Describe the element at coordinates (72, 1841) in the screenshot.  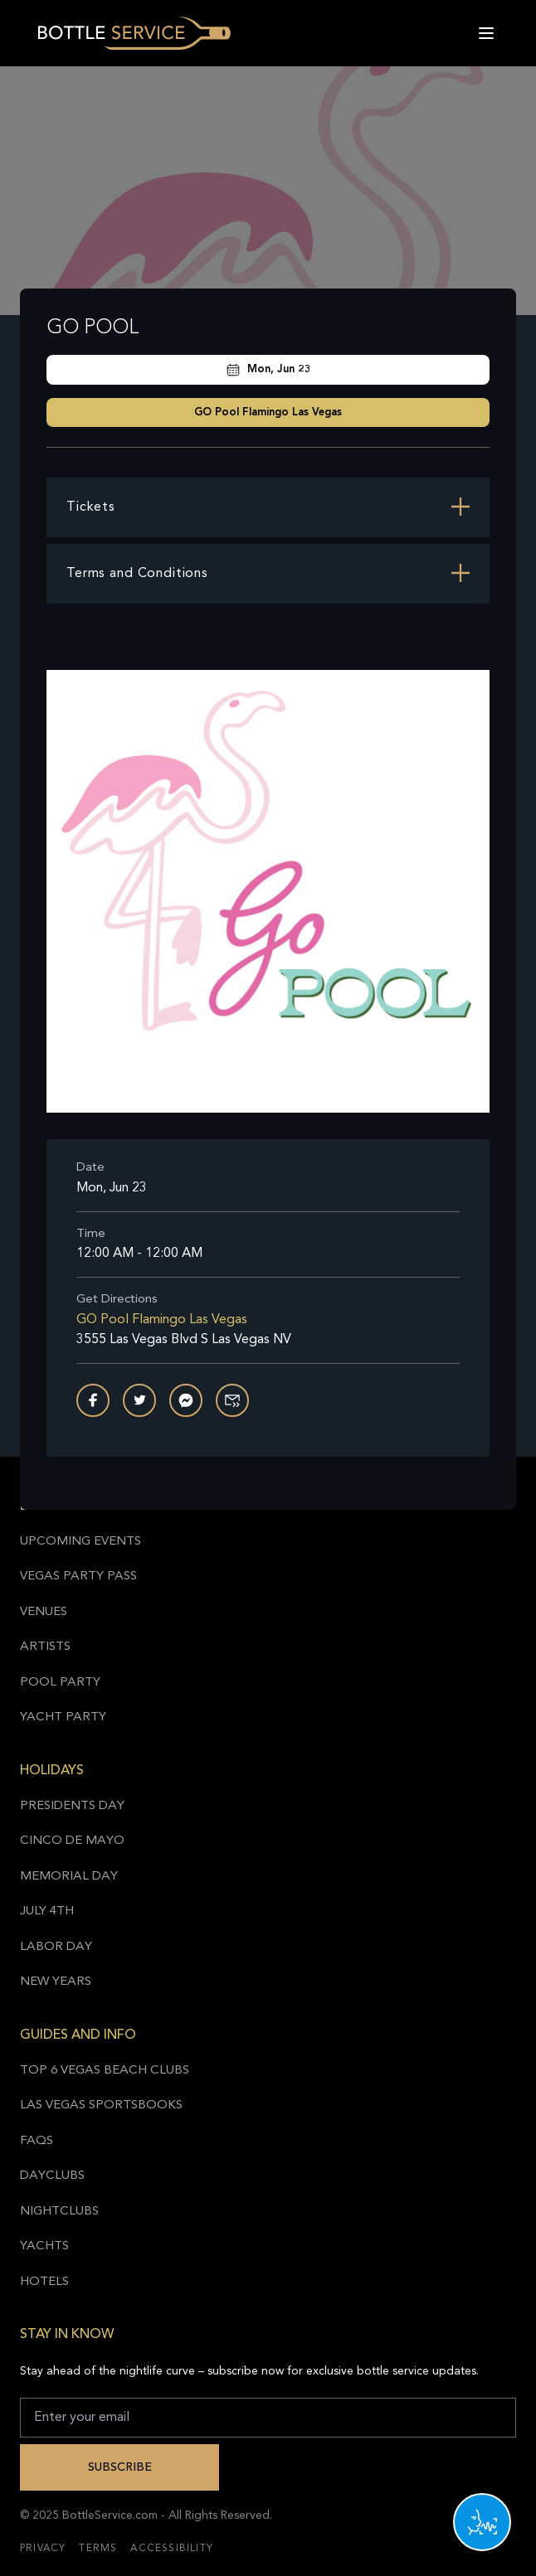
I see `Cinco de Mayo` at that location.